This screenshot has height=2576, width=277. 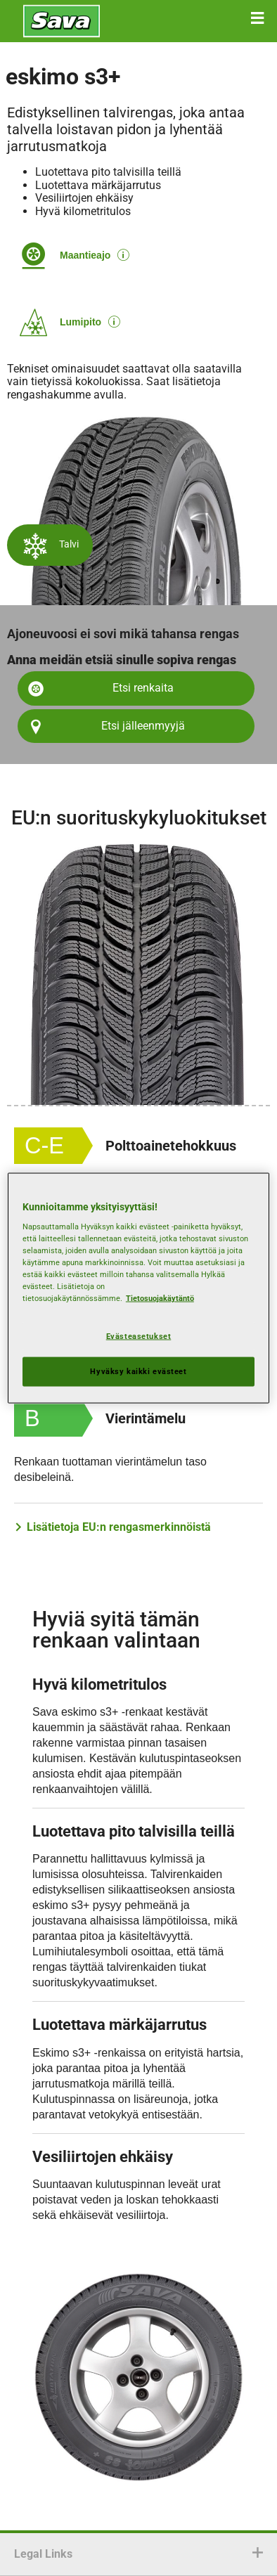 I want to click on [region], so click(x=138, y=1288).